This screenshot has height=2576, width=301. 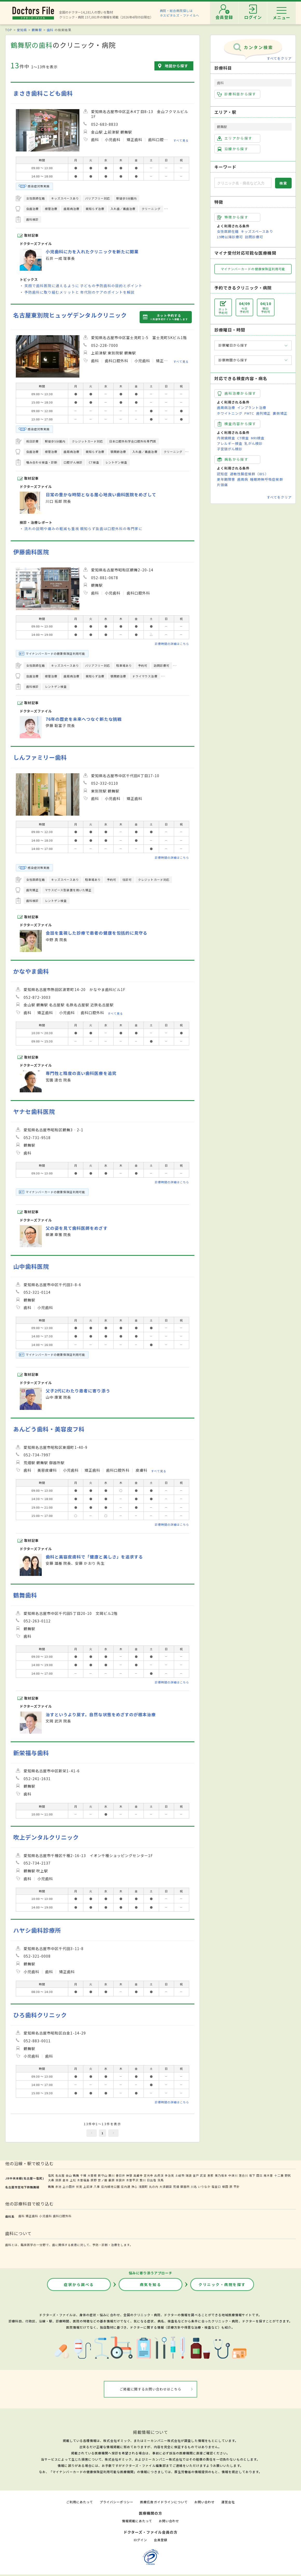 What do you see at coordinates (134, 2186) in the screenshot?
I see `浄心` at bounding box center [134, 2186].